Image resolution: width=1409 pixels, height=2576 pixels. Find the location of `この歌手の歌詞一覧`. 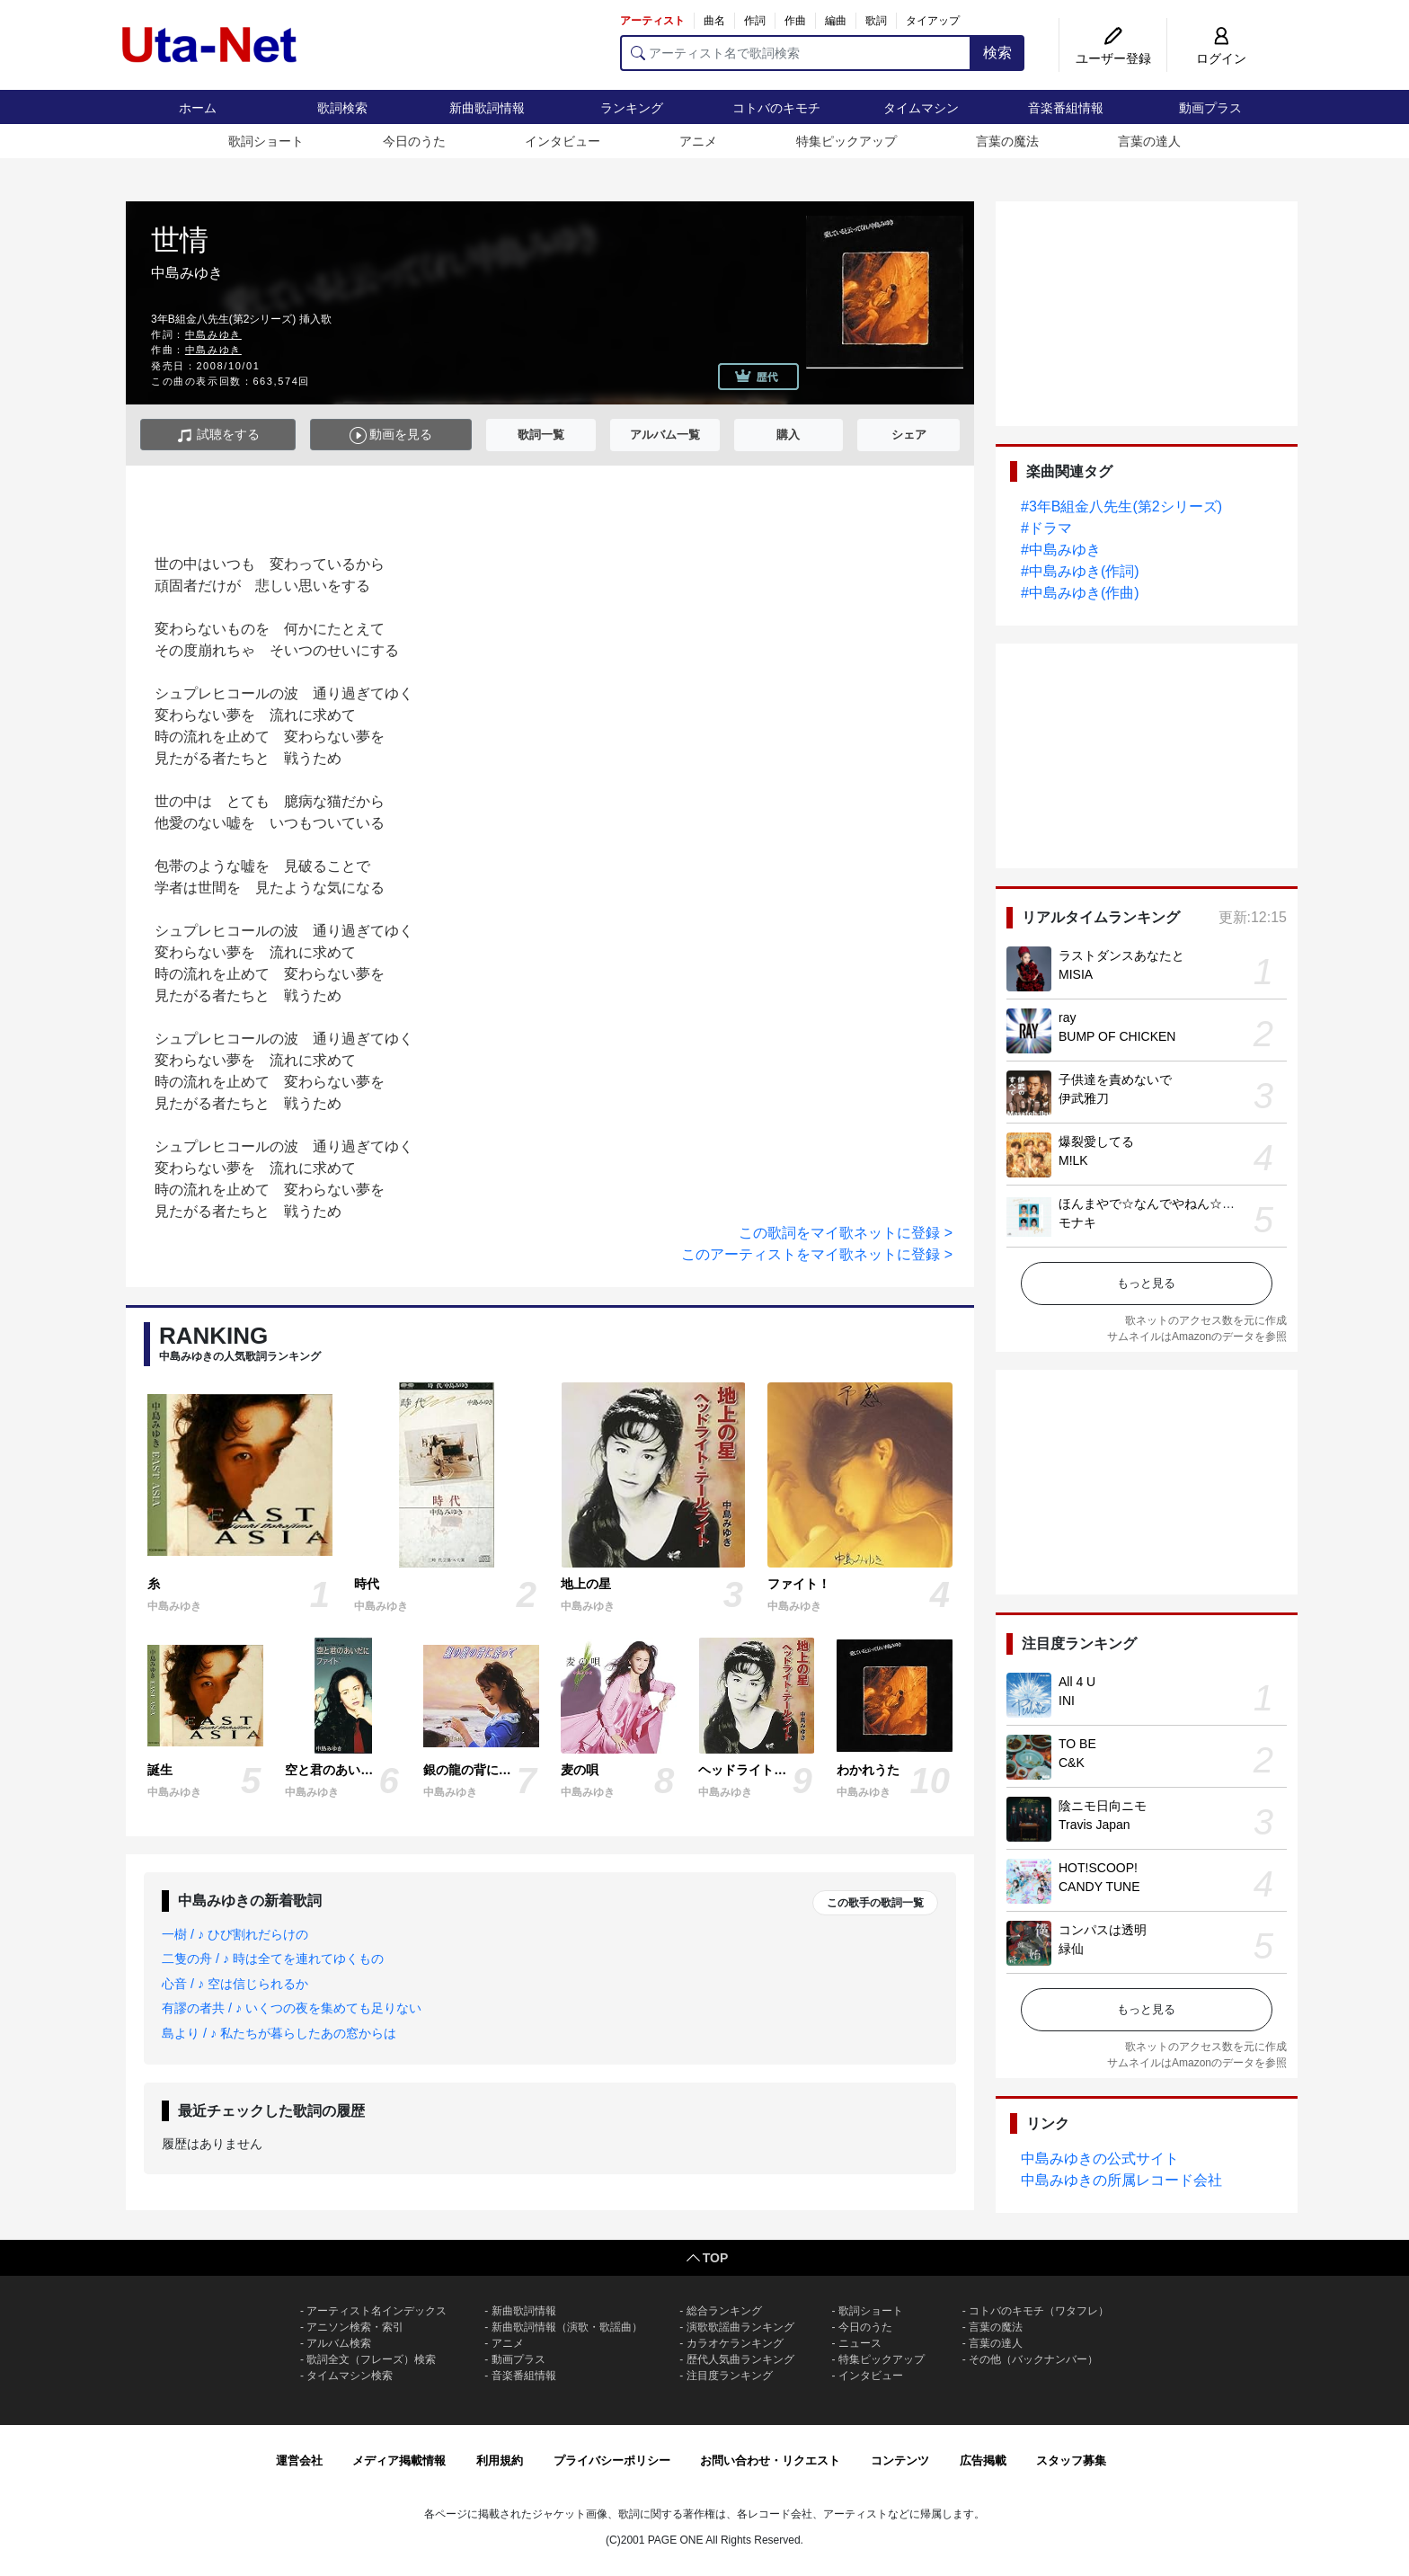

この歌手の歌詞一覧 is located at coordinates (875, 1902).